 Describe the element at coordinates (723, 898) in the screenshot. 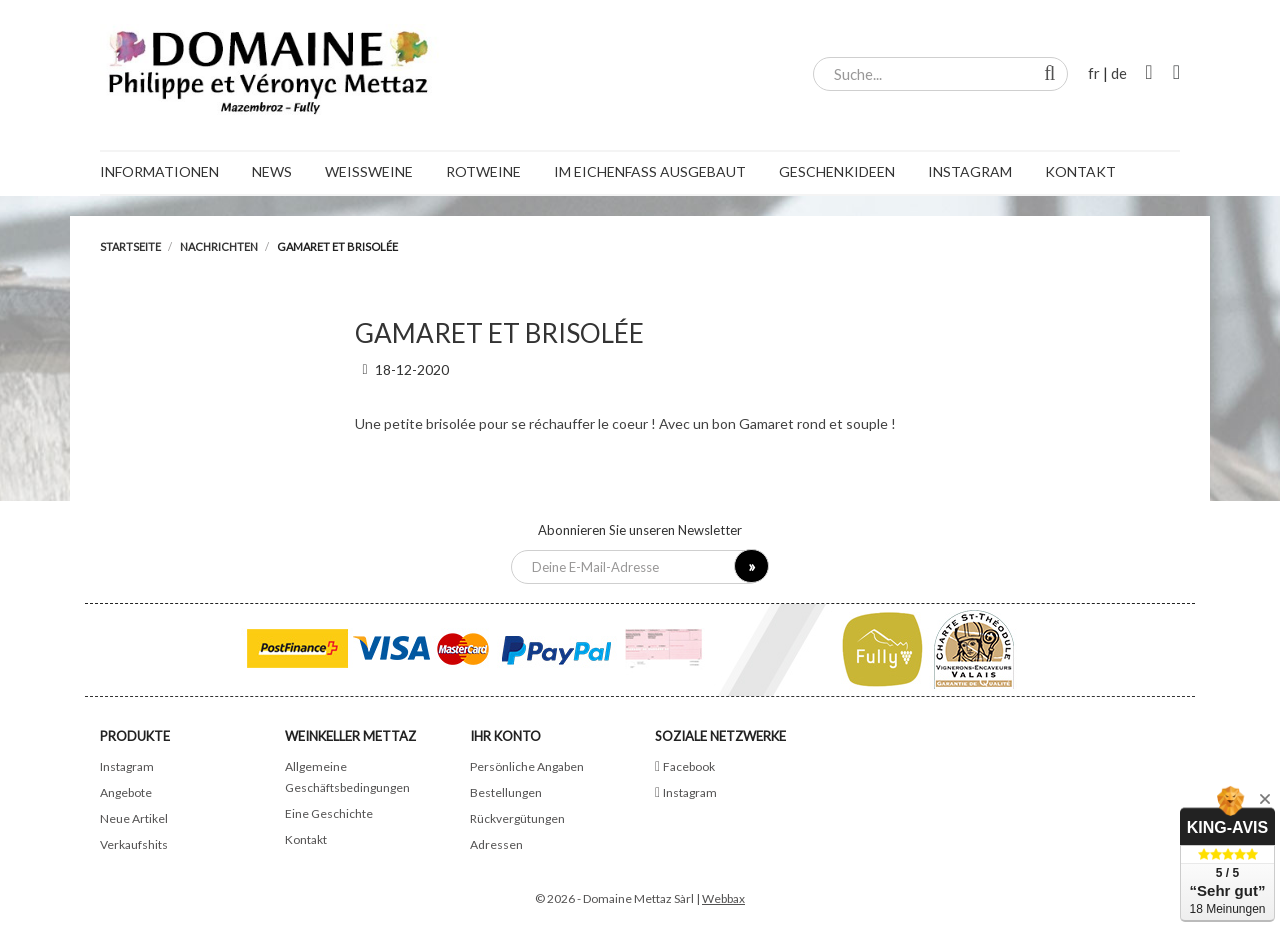

I see `Webbax` at that location.